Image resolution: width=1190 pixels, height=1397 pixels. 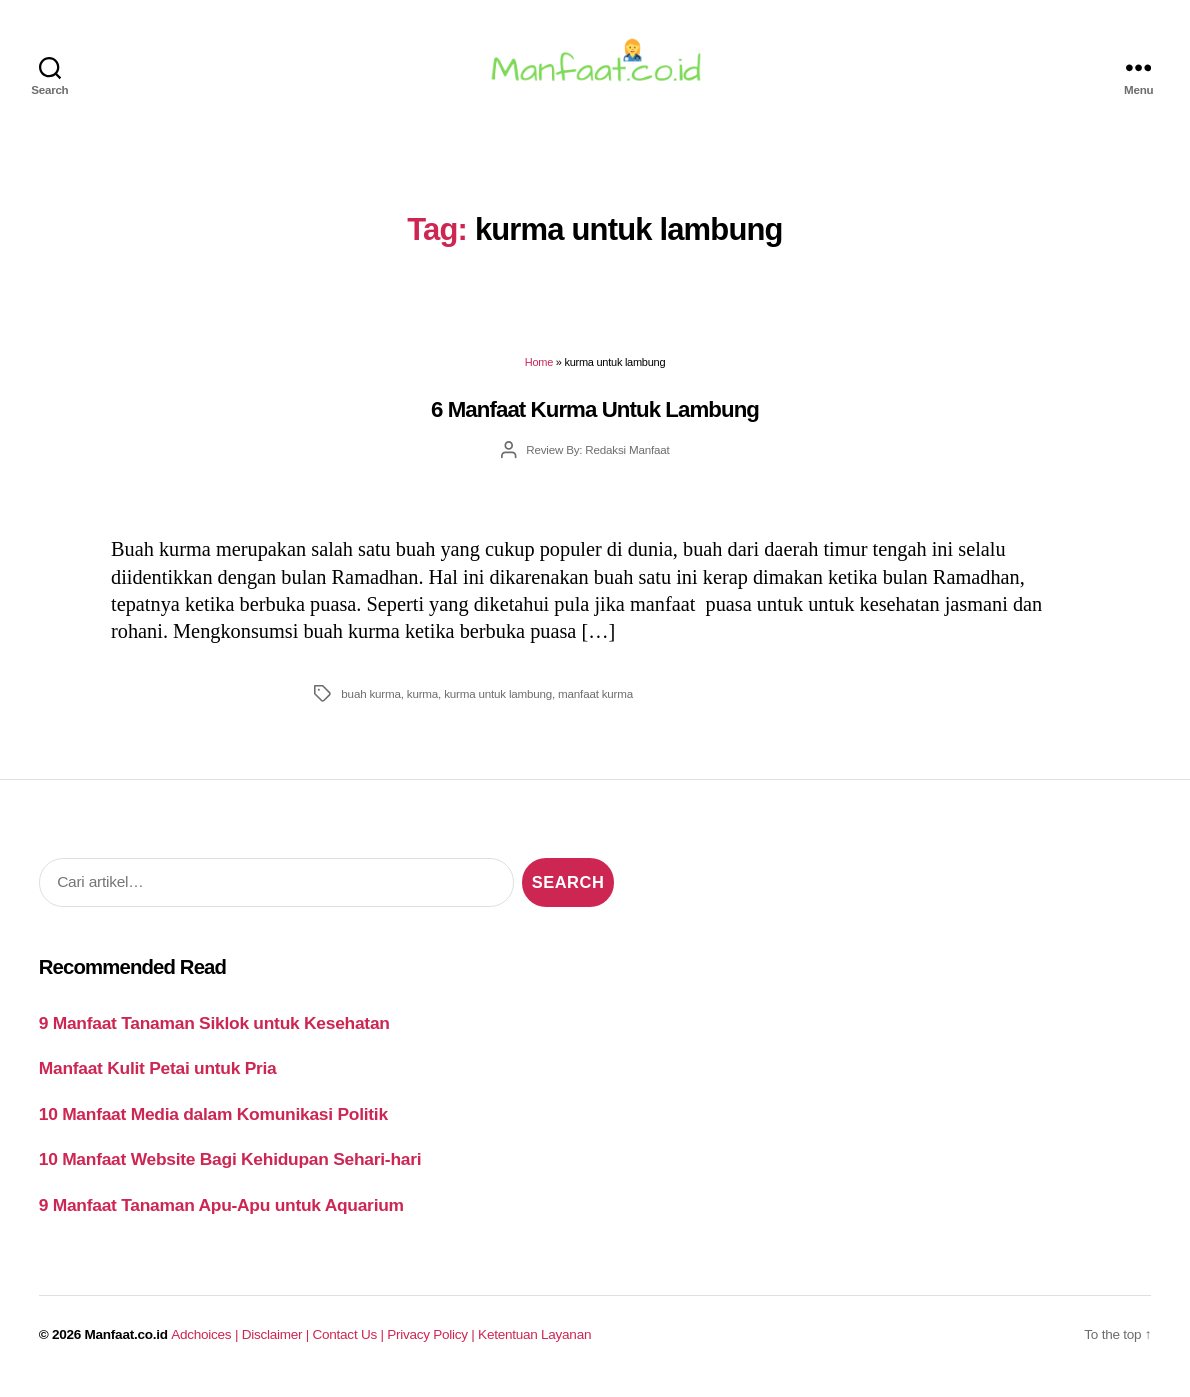 I want to click on 10 Manfaat Media dalam Komunikasi Politik, so click(x=213, y=1122).